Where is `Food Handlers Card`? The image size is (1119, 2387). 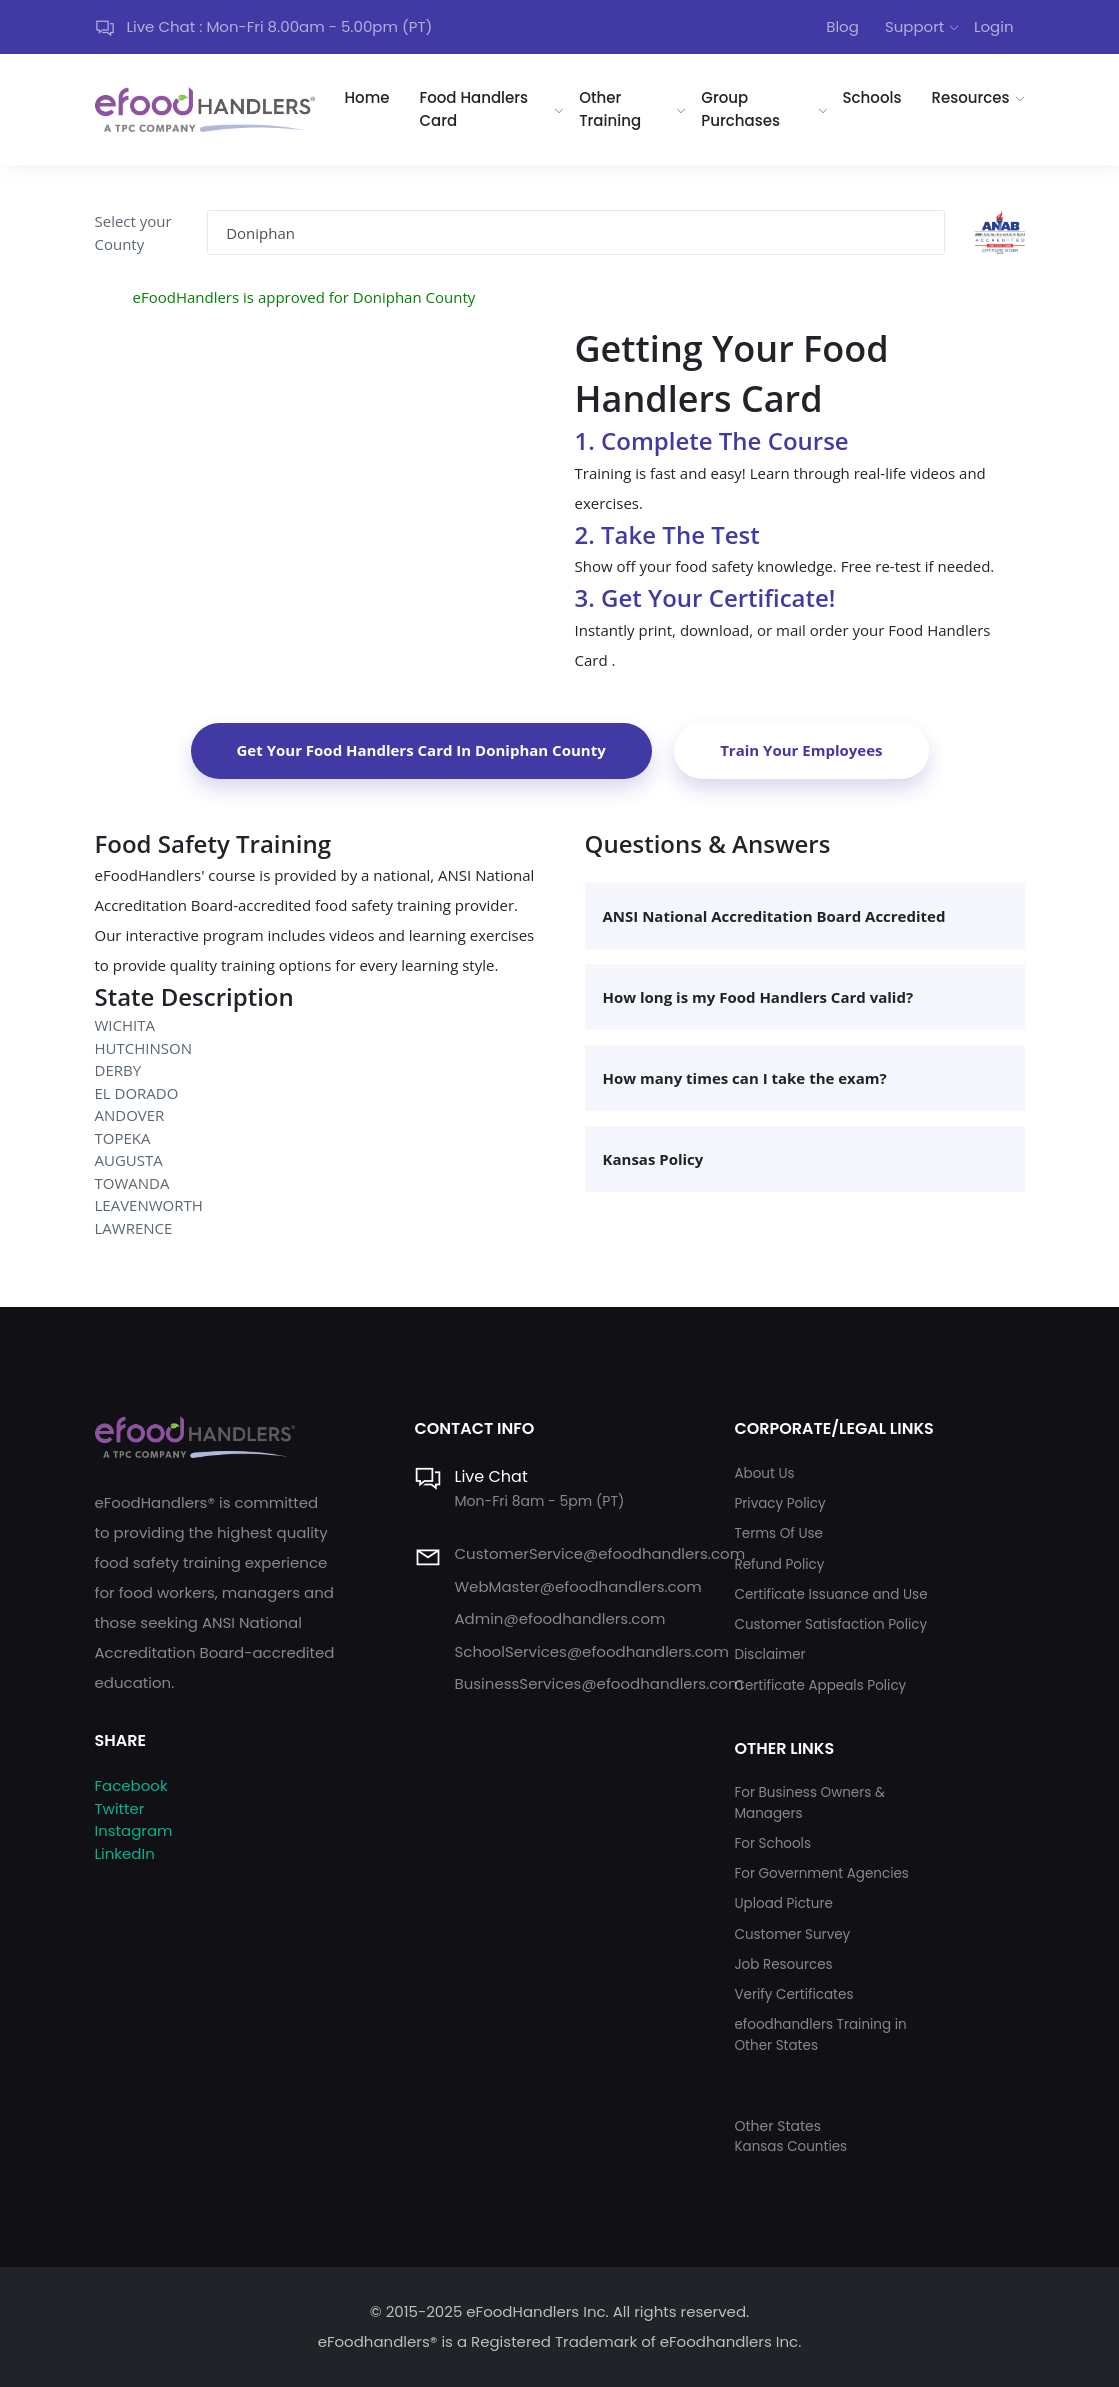 Food Handlers Card is located at coordinates (474, 109).